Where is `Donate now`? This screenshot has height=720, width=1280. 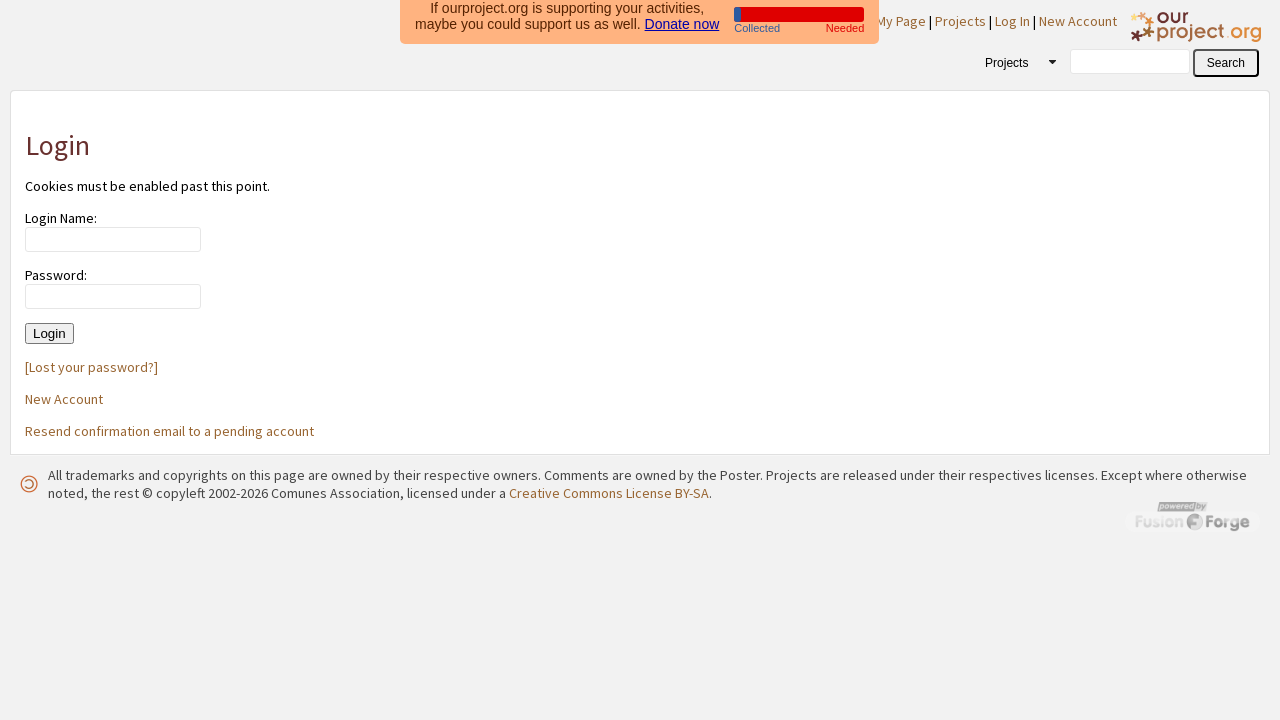
Donate now is located at coordinates (682, 22).